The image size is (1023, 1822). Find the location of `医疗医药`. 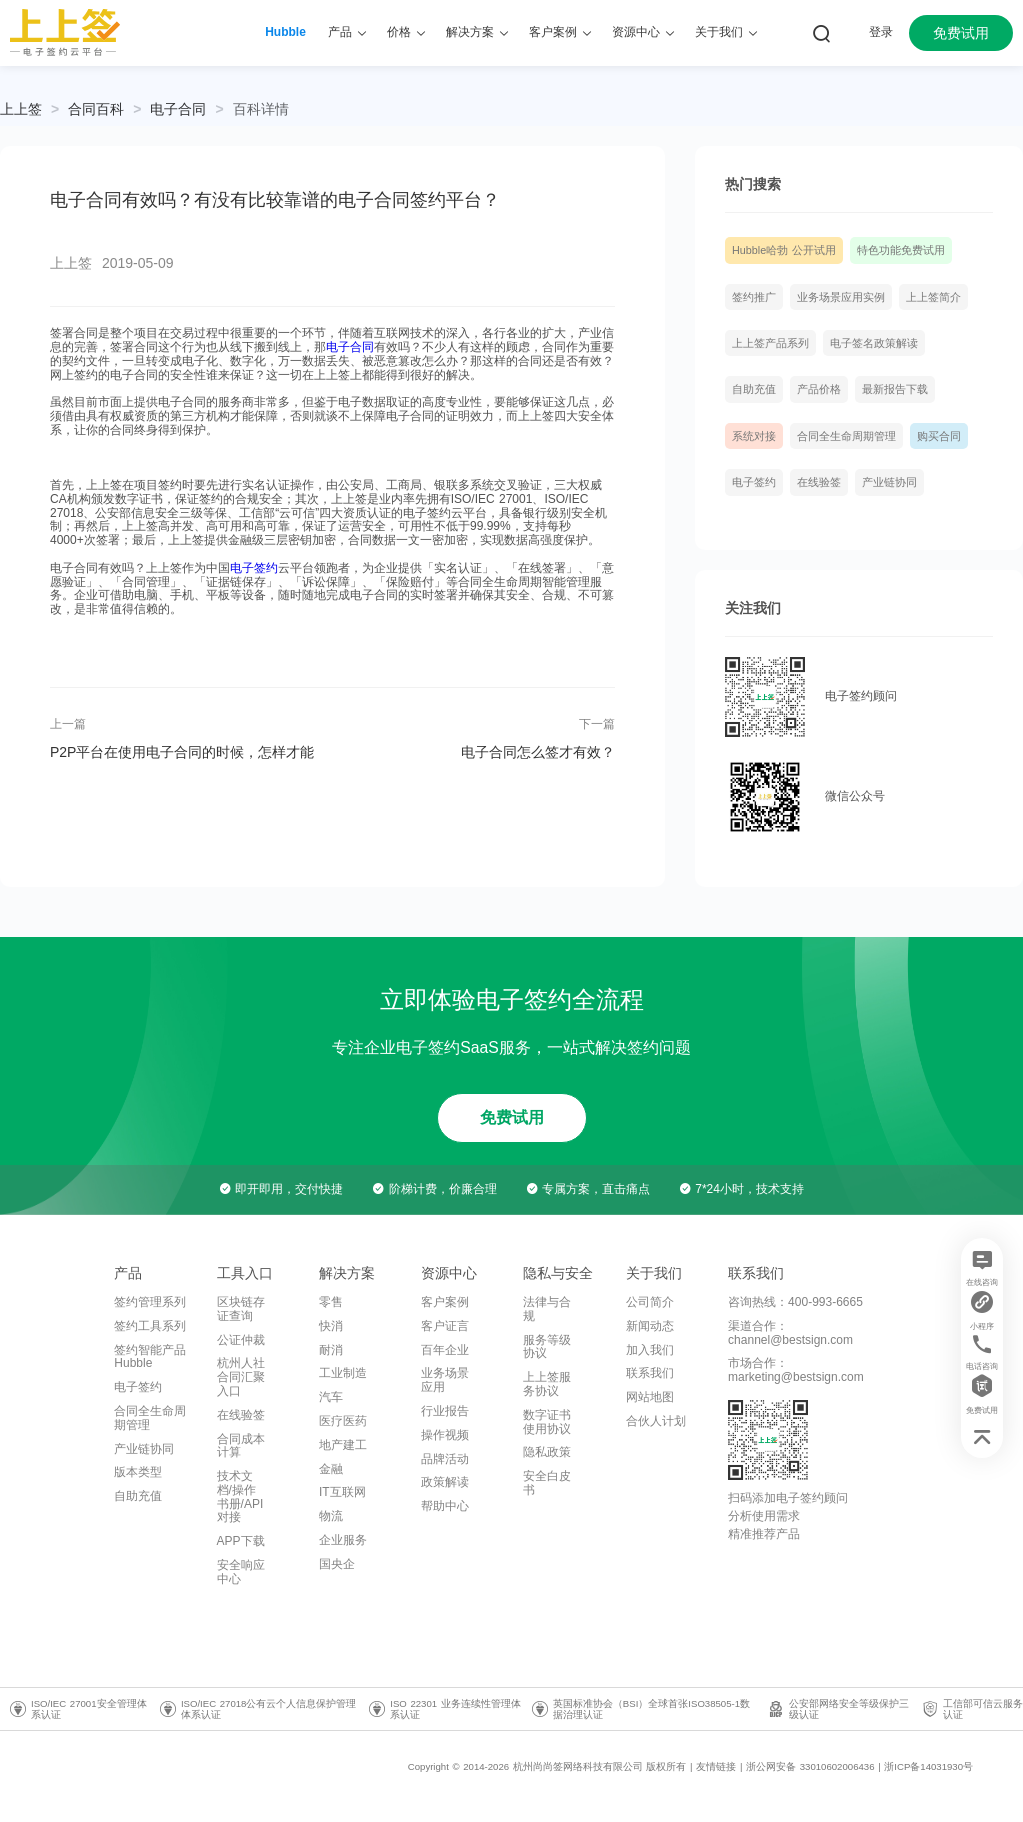

医疗医药 is located at coordinates (343, 1421).